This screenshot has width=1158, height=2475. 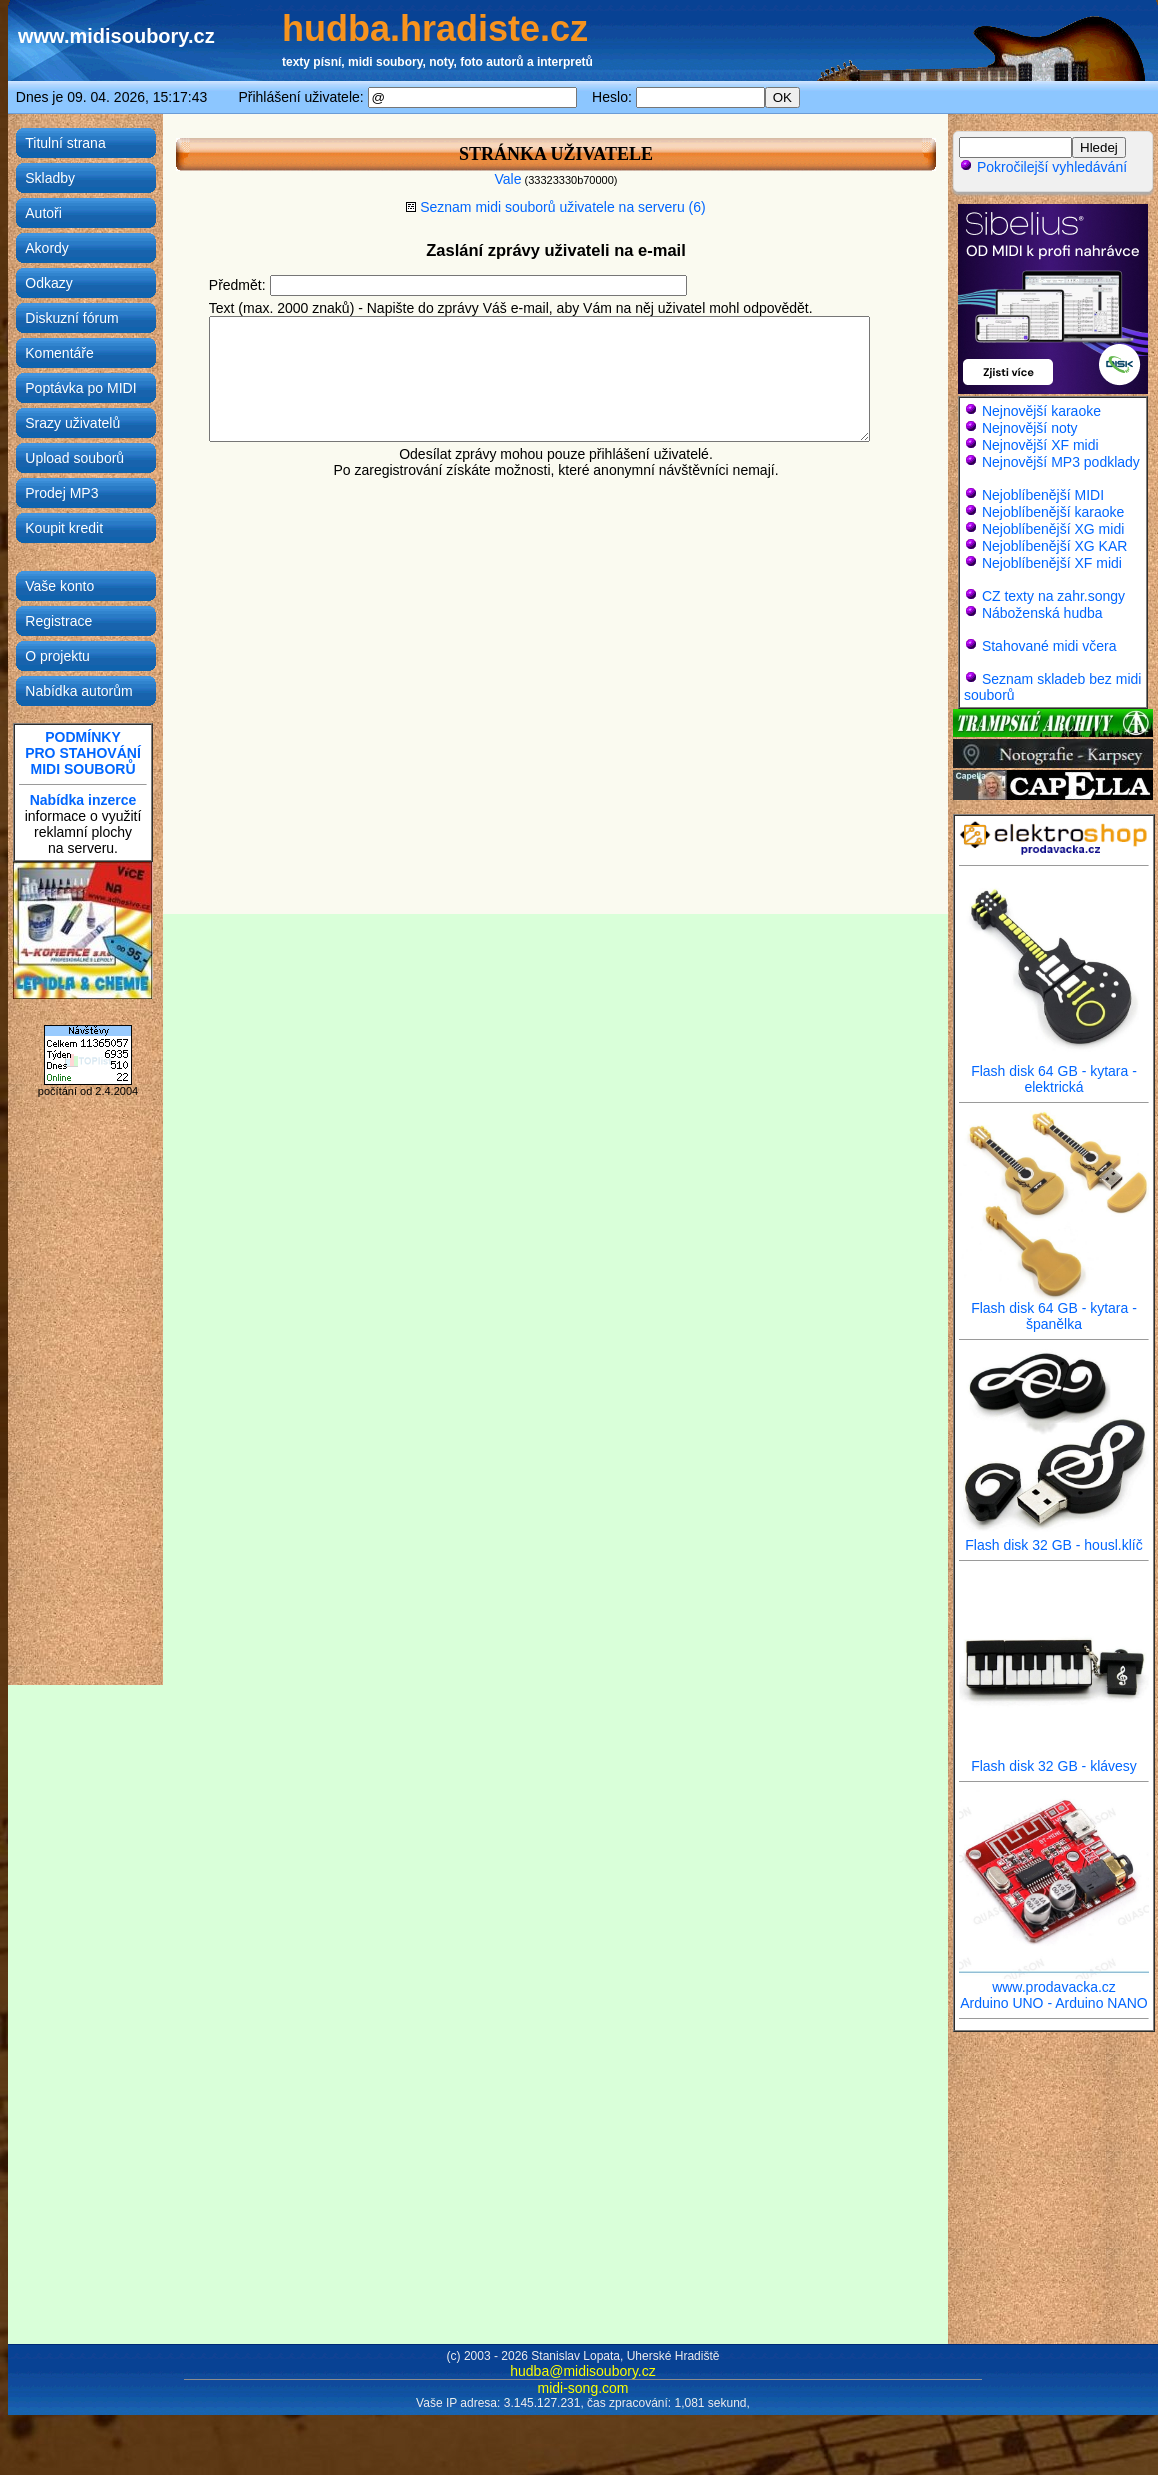 I want to click on Skladby, so click(x=50, y=178).